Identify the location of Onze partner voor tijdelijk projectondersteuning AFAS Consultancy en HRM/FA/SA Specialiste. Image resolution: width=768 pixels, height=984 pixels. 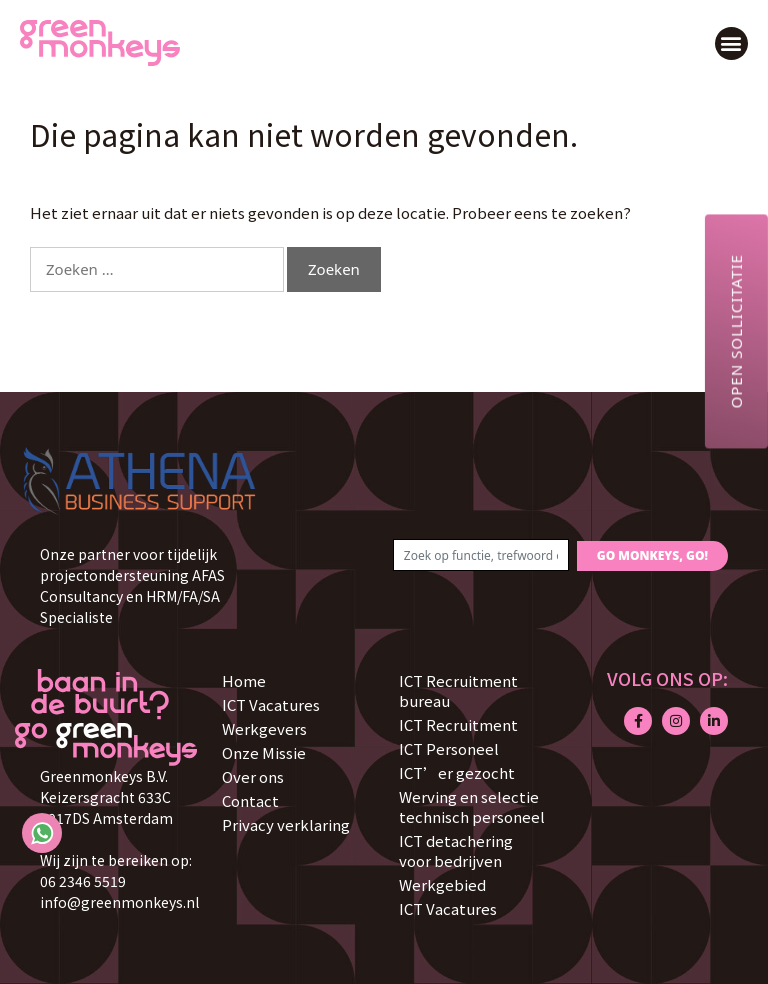
(132, 585).